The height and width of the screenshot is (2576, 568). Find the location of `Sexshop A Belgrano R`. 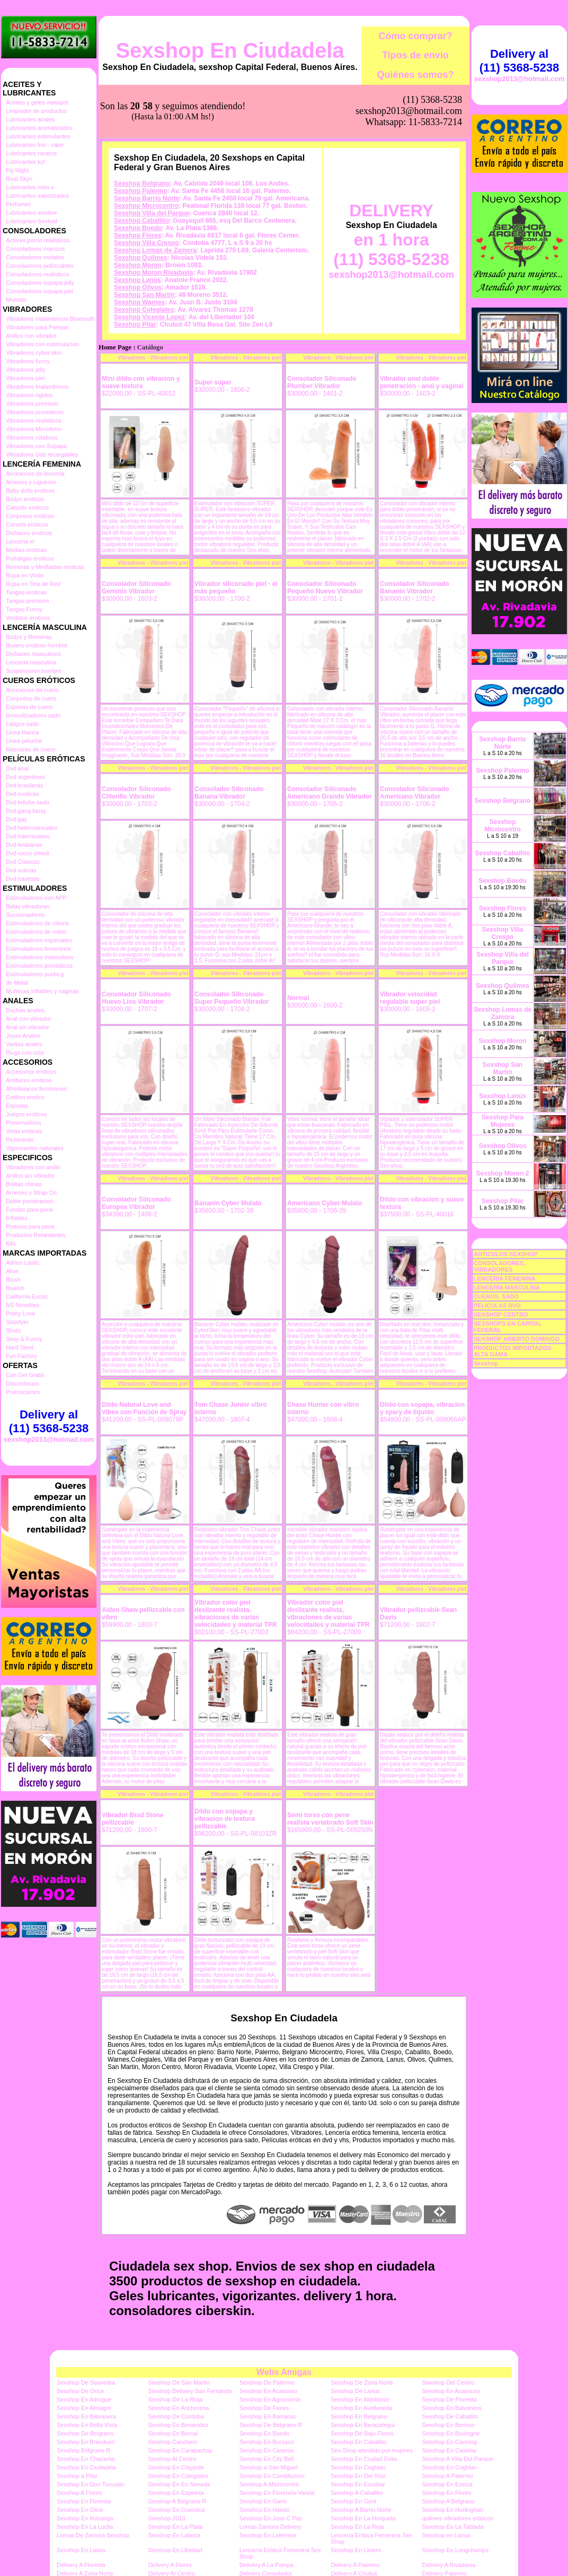

Sexshop A Belgrano R is located at coordinates (177, 2501).